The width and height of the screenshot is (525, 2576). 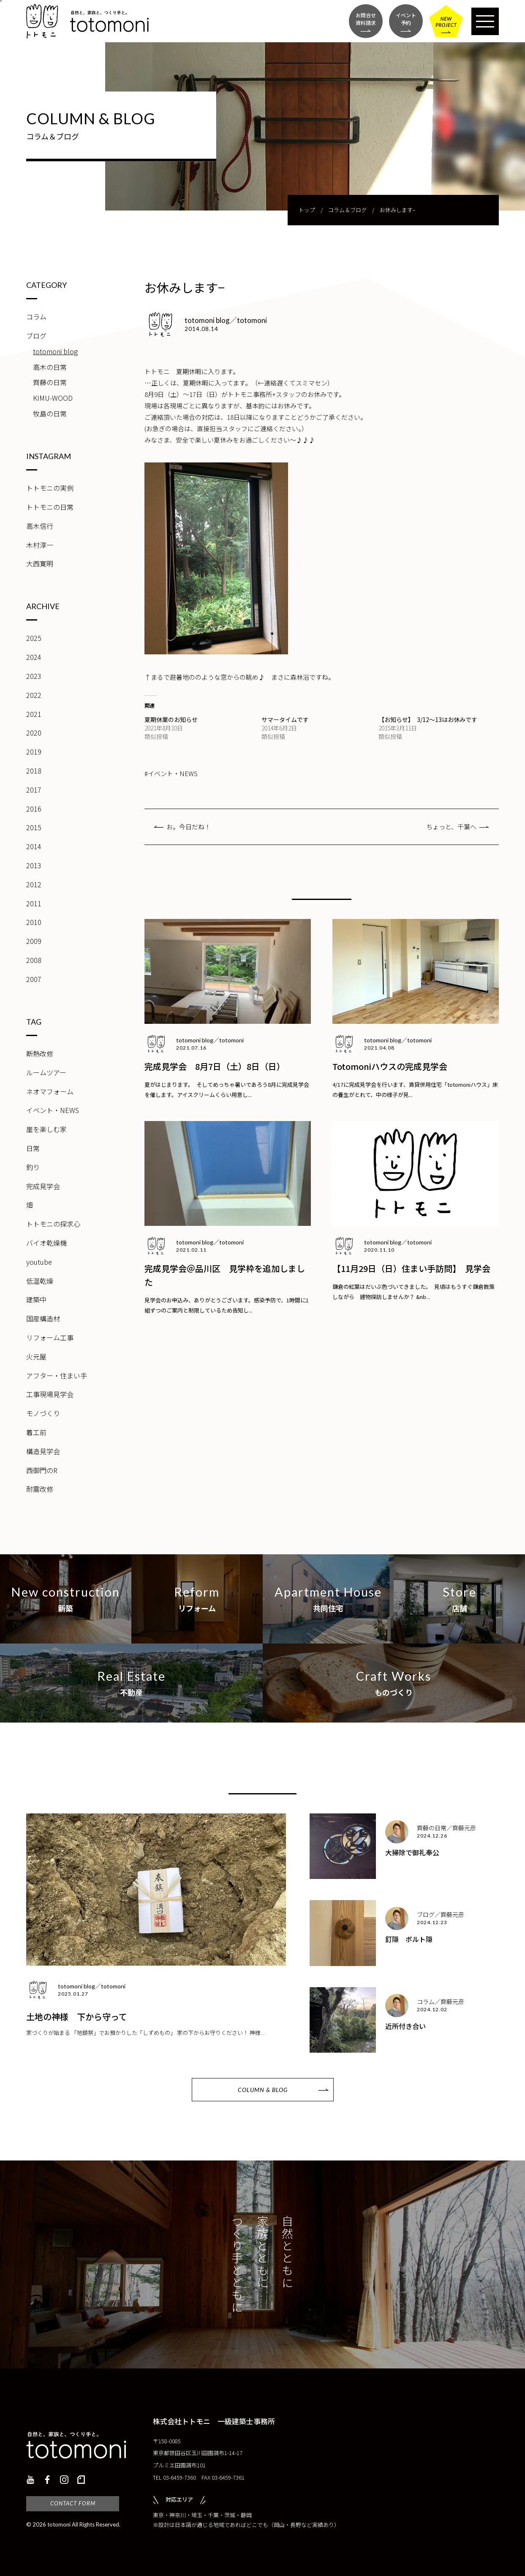 What do you see at coordinates (36, 1299) in the screenshot?
I see `建築中` at bounding box center [36, 1299].